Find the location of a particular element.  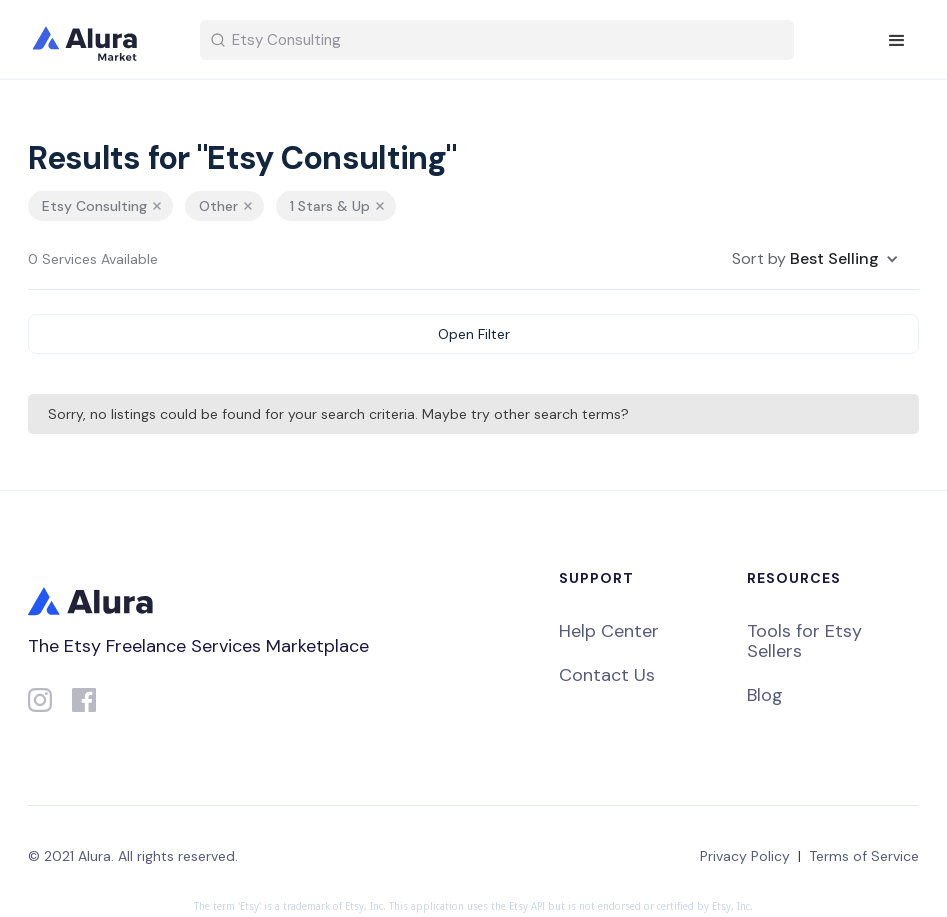

[home] is located at coordinates (98, 40).